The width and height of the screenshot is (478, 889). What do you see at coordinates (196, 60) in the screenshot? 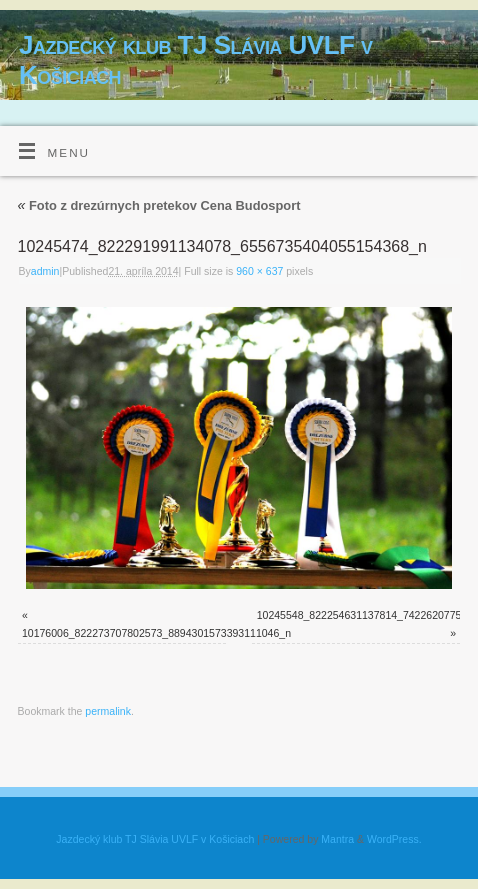
I see `Jazdecký klub TJ Slávia UVLF v Košiciach` at bounding box center [196, 60].